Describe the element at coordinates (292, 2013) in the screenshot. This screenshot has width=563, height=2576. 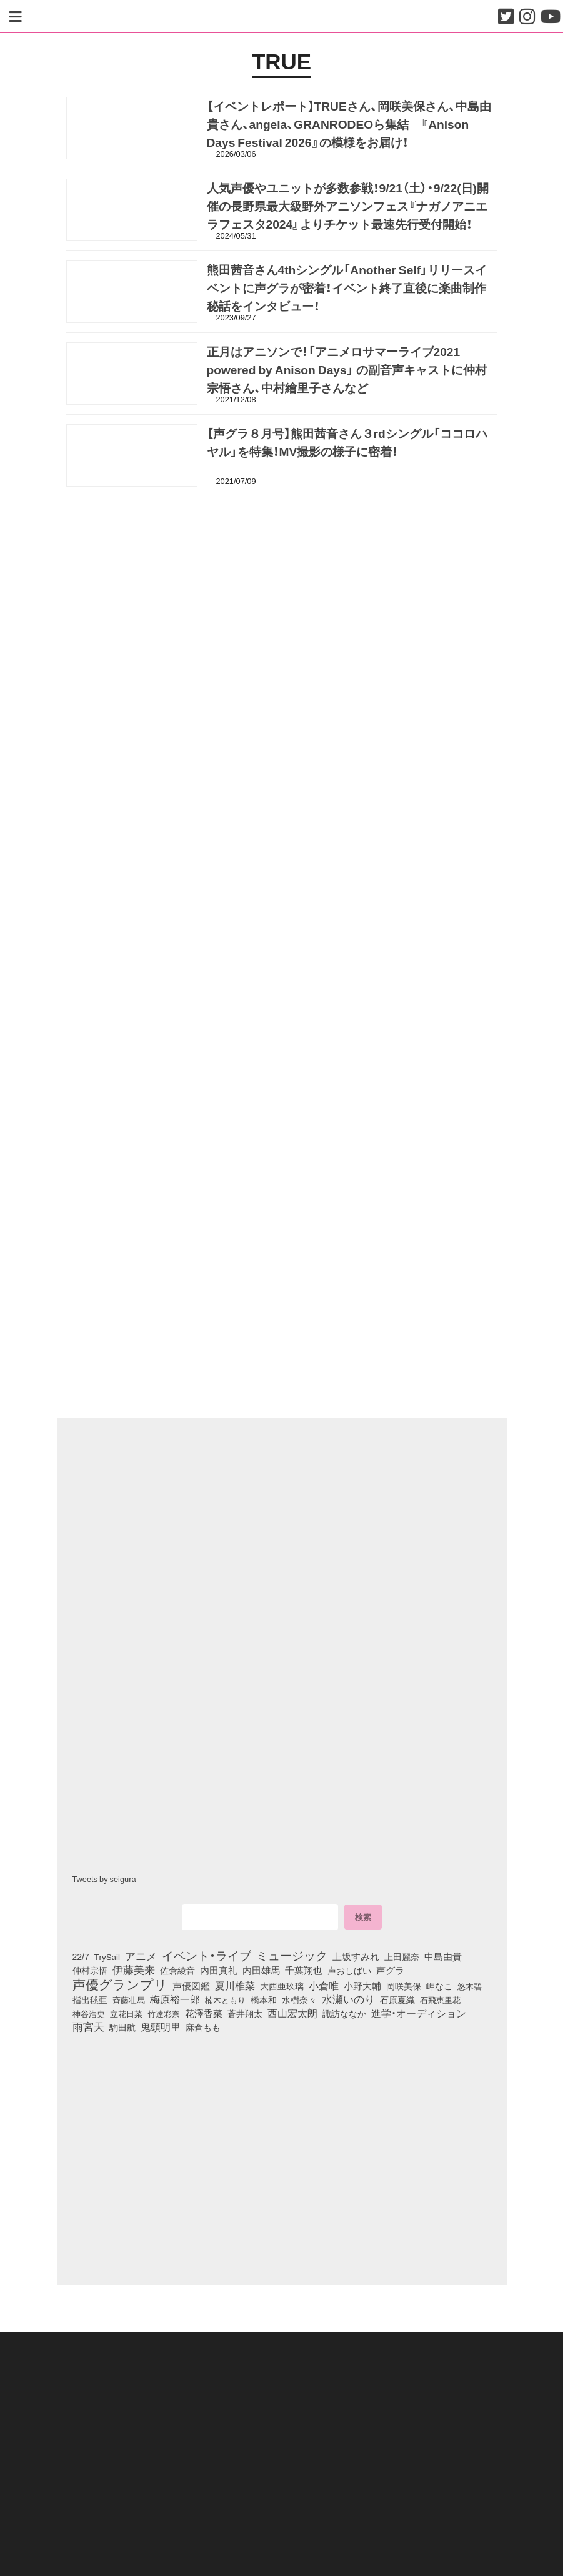
I see `西山宏太朗 [西山宏太朗 (145個の項目)]` at that location.